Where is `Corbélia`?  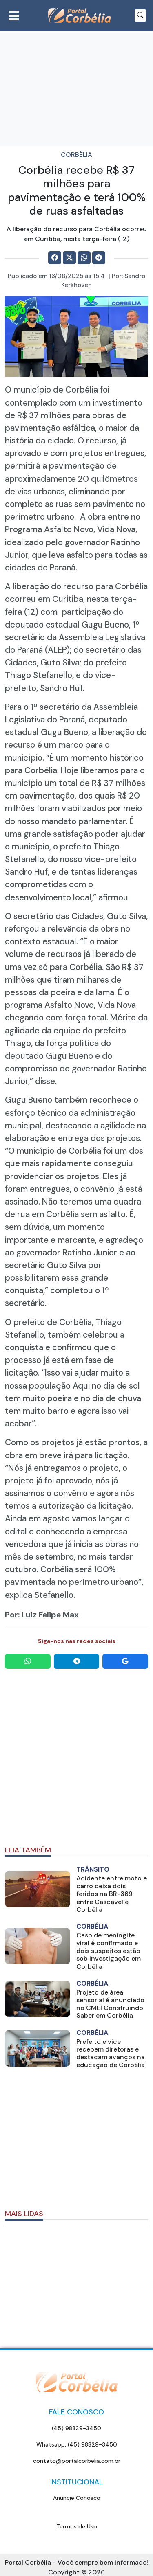 Corbélia is located at coordinates (76, 154).